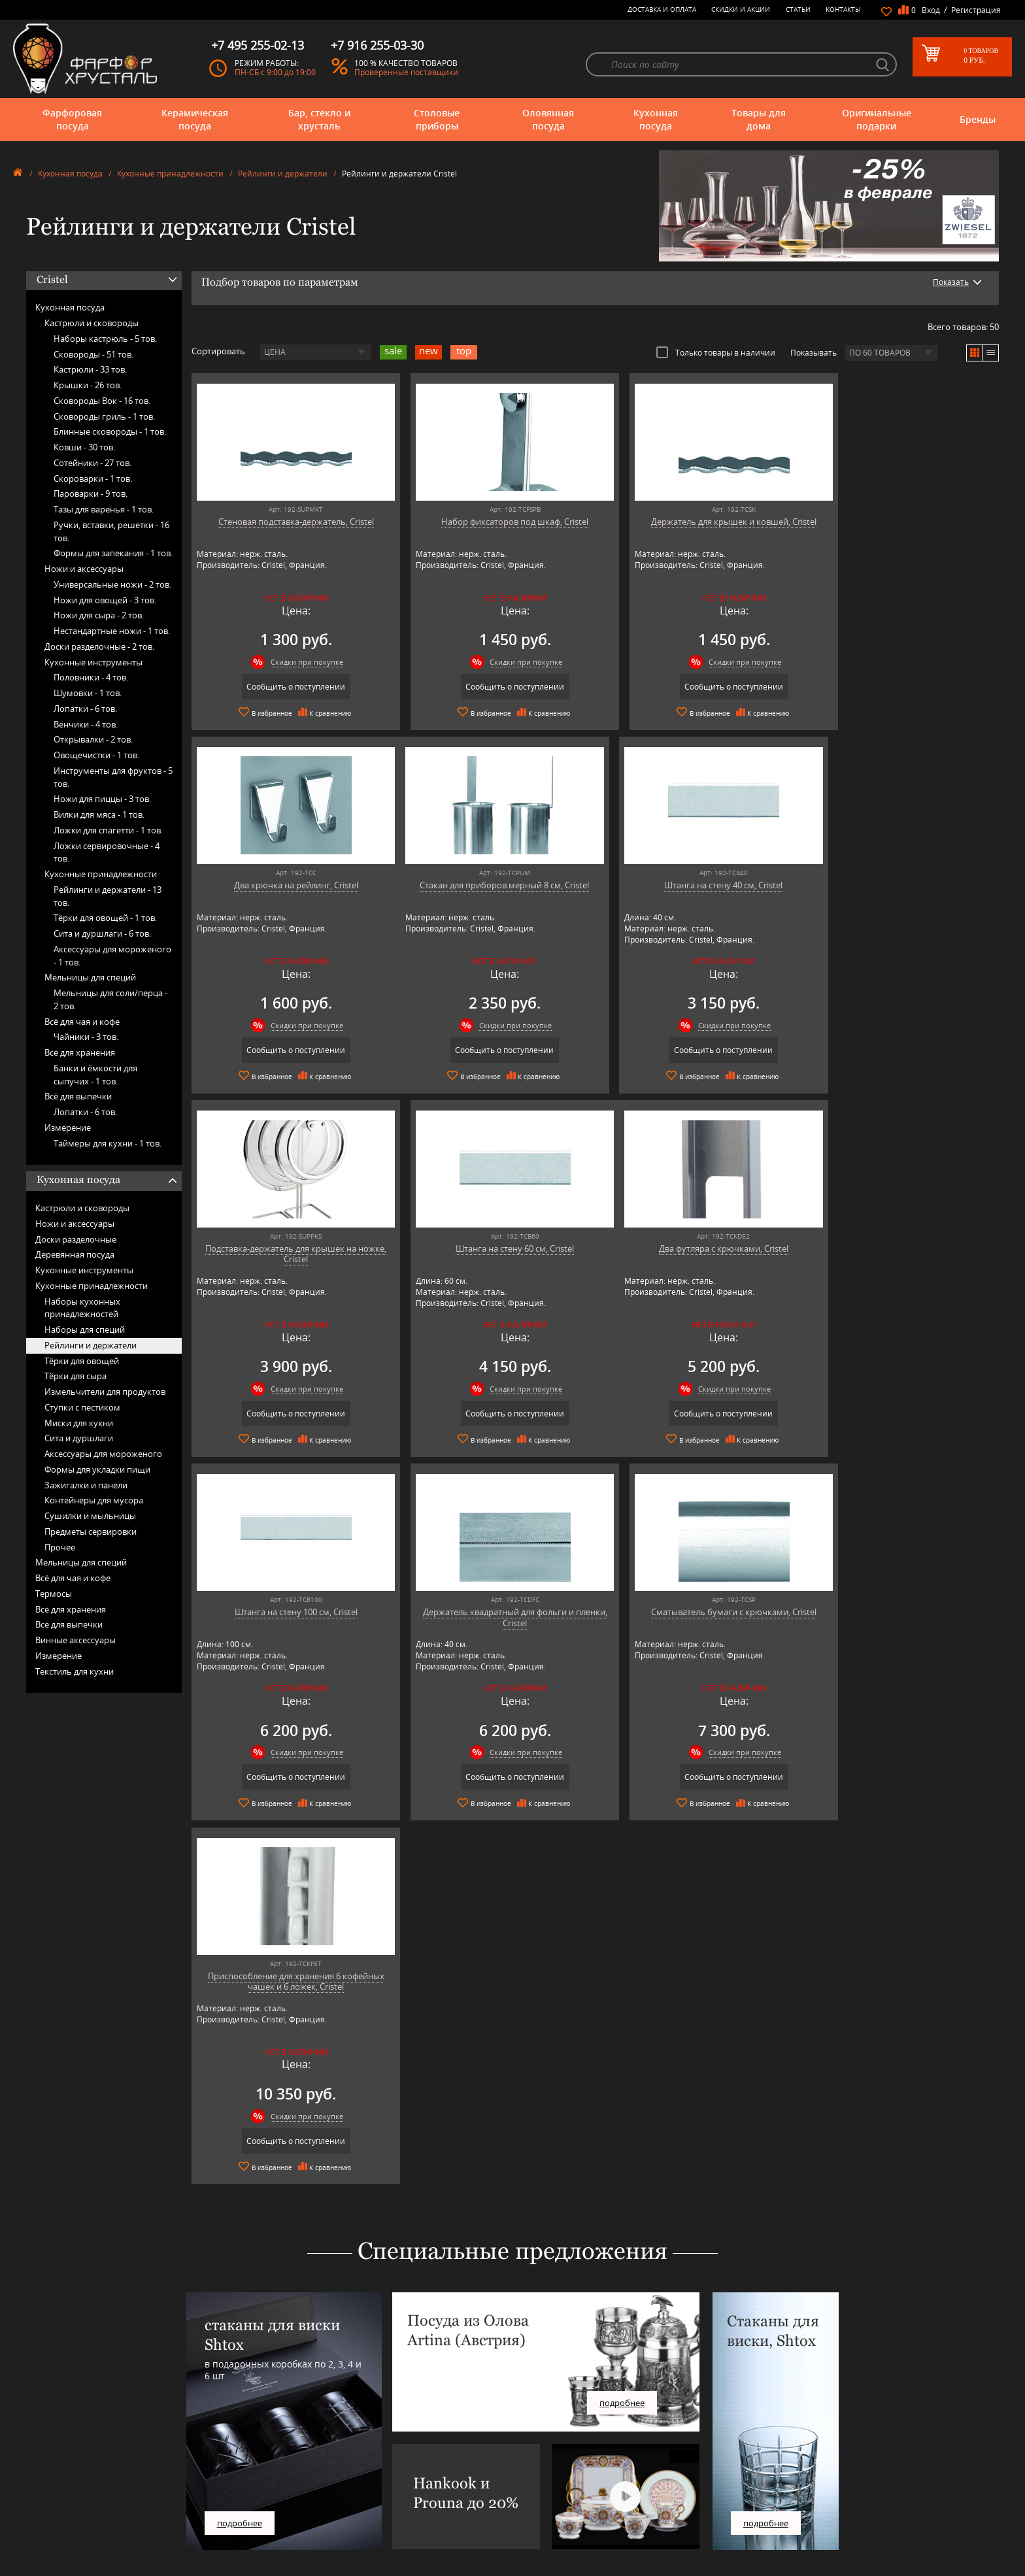  What do you see at coordinates (843, 9) in the screenshot?
I see `Контакты` at bounding box center [843, 9].